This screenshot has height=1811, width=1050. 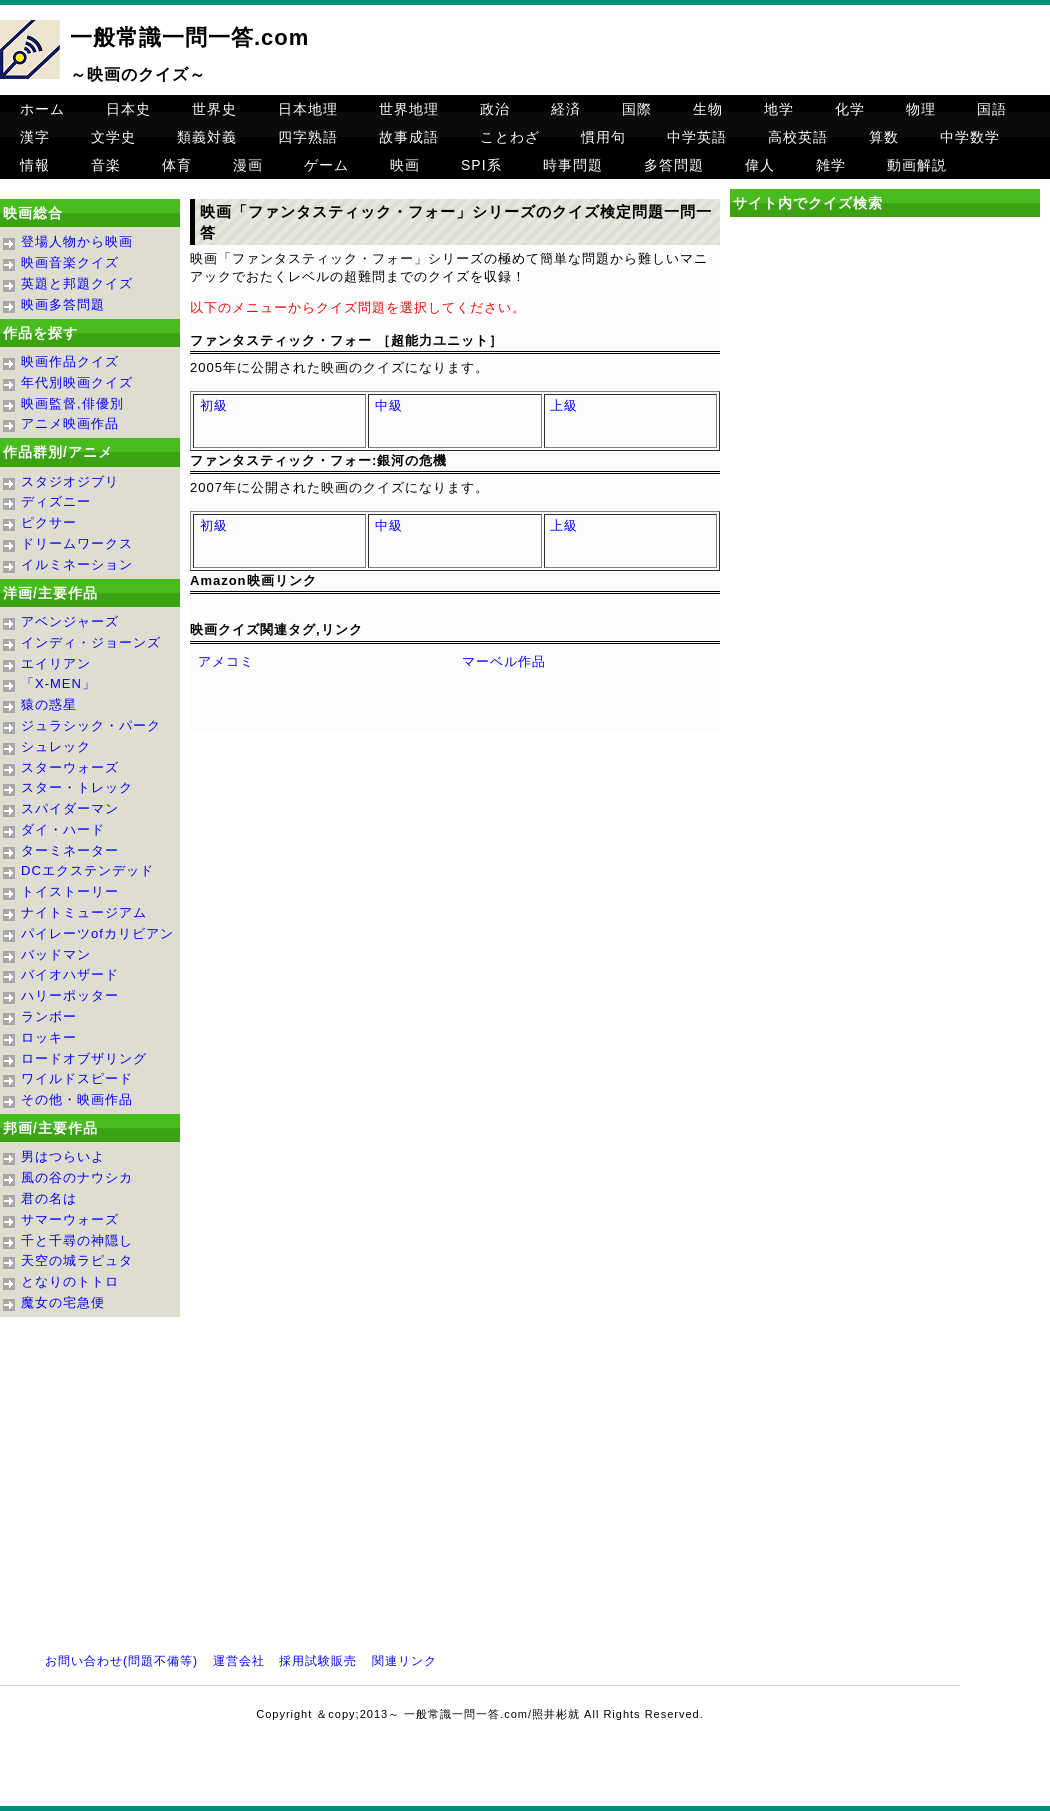 What do you see at coordinates (70, 995) in the screenshot?
I see `ハリーポッター` at bounding box center [70, 995].